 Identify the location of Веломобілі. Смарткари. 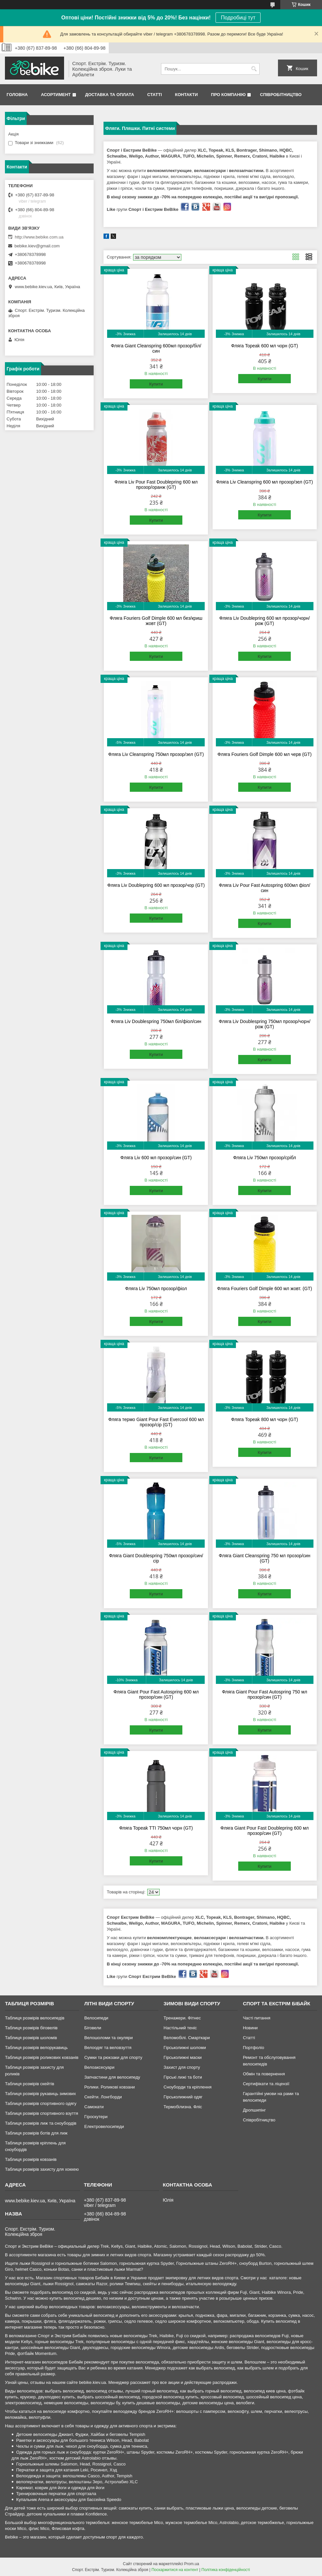
(187, 2037).